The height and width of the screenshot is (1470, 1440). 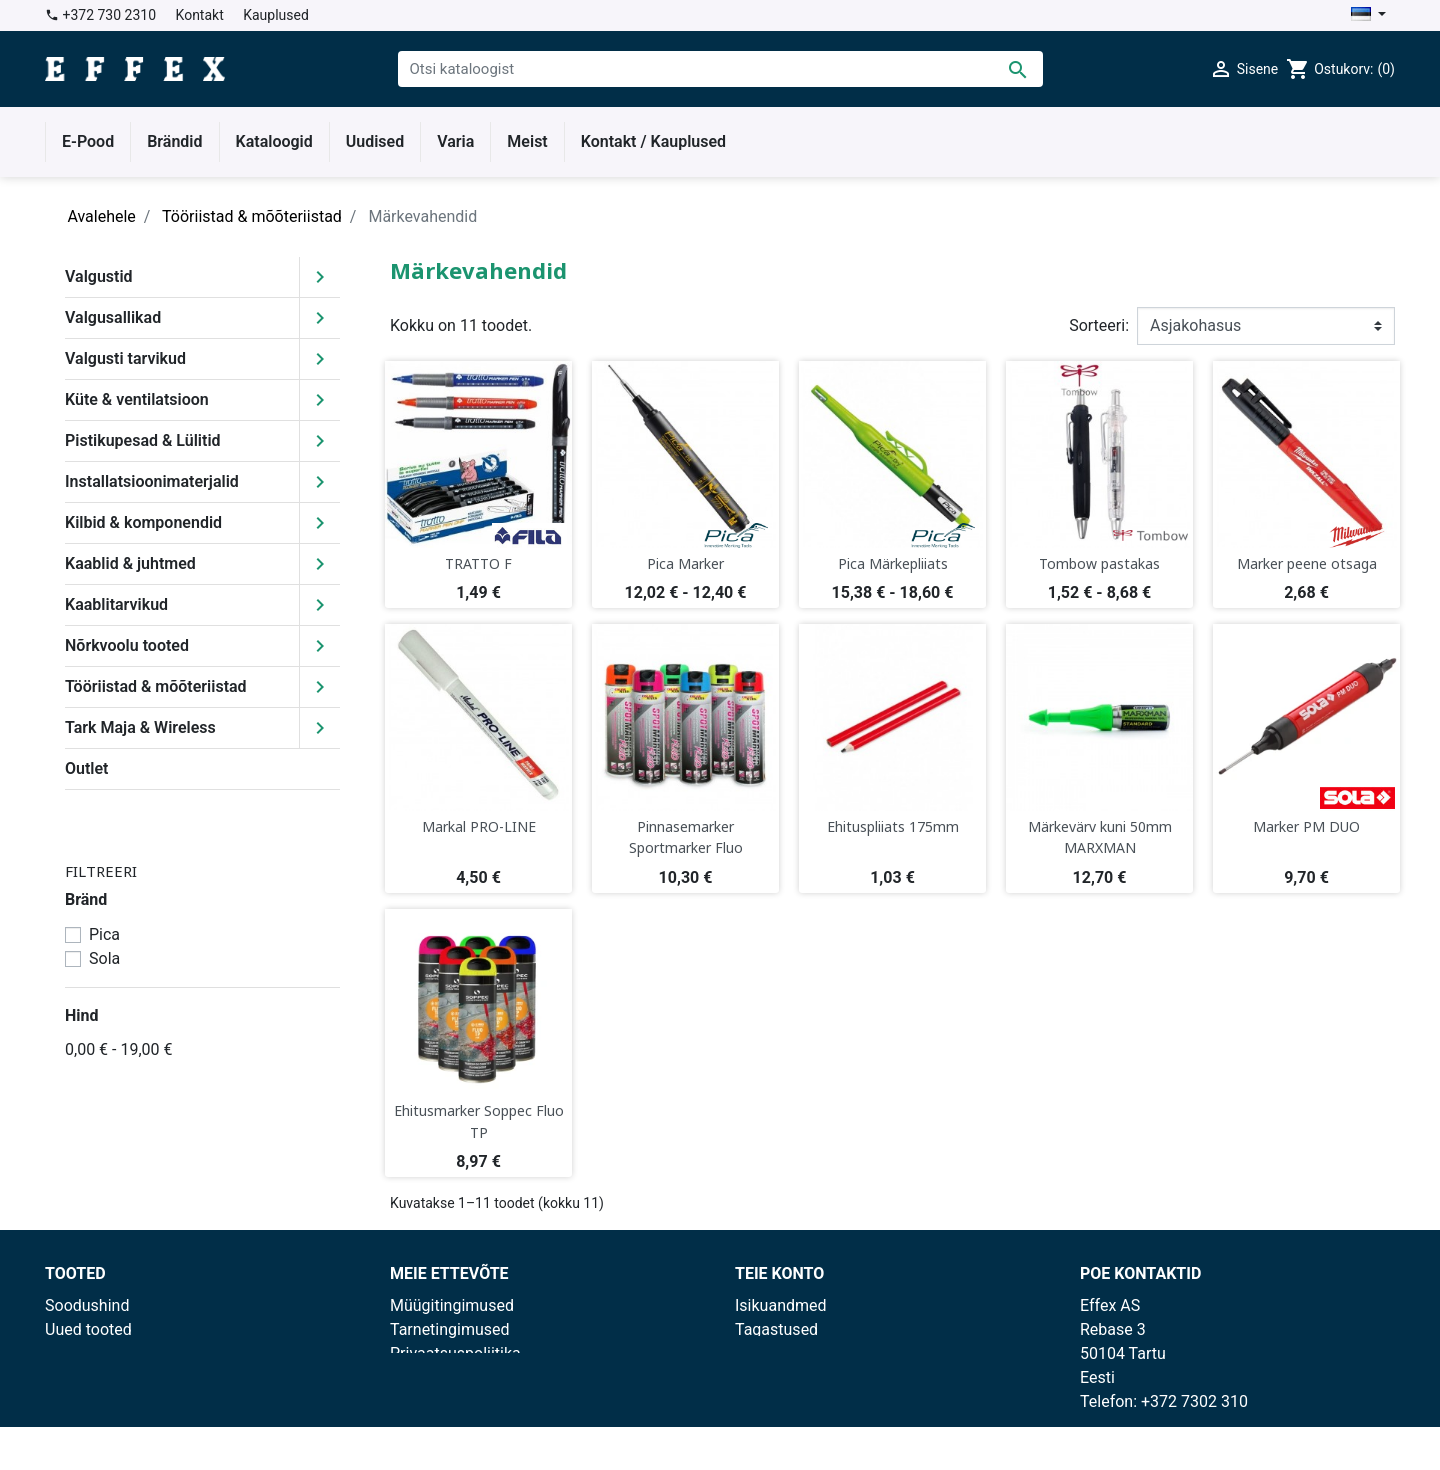 What do you see at coordinates (774, 1353) in the screenshot?
I see `Tellimused` at bounding box center [774, 1353].